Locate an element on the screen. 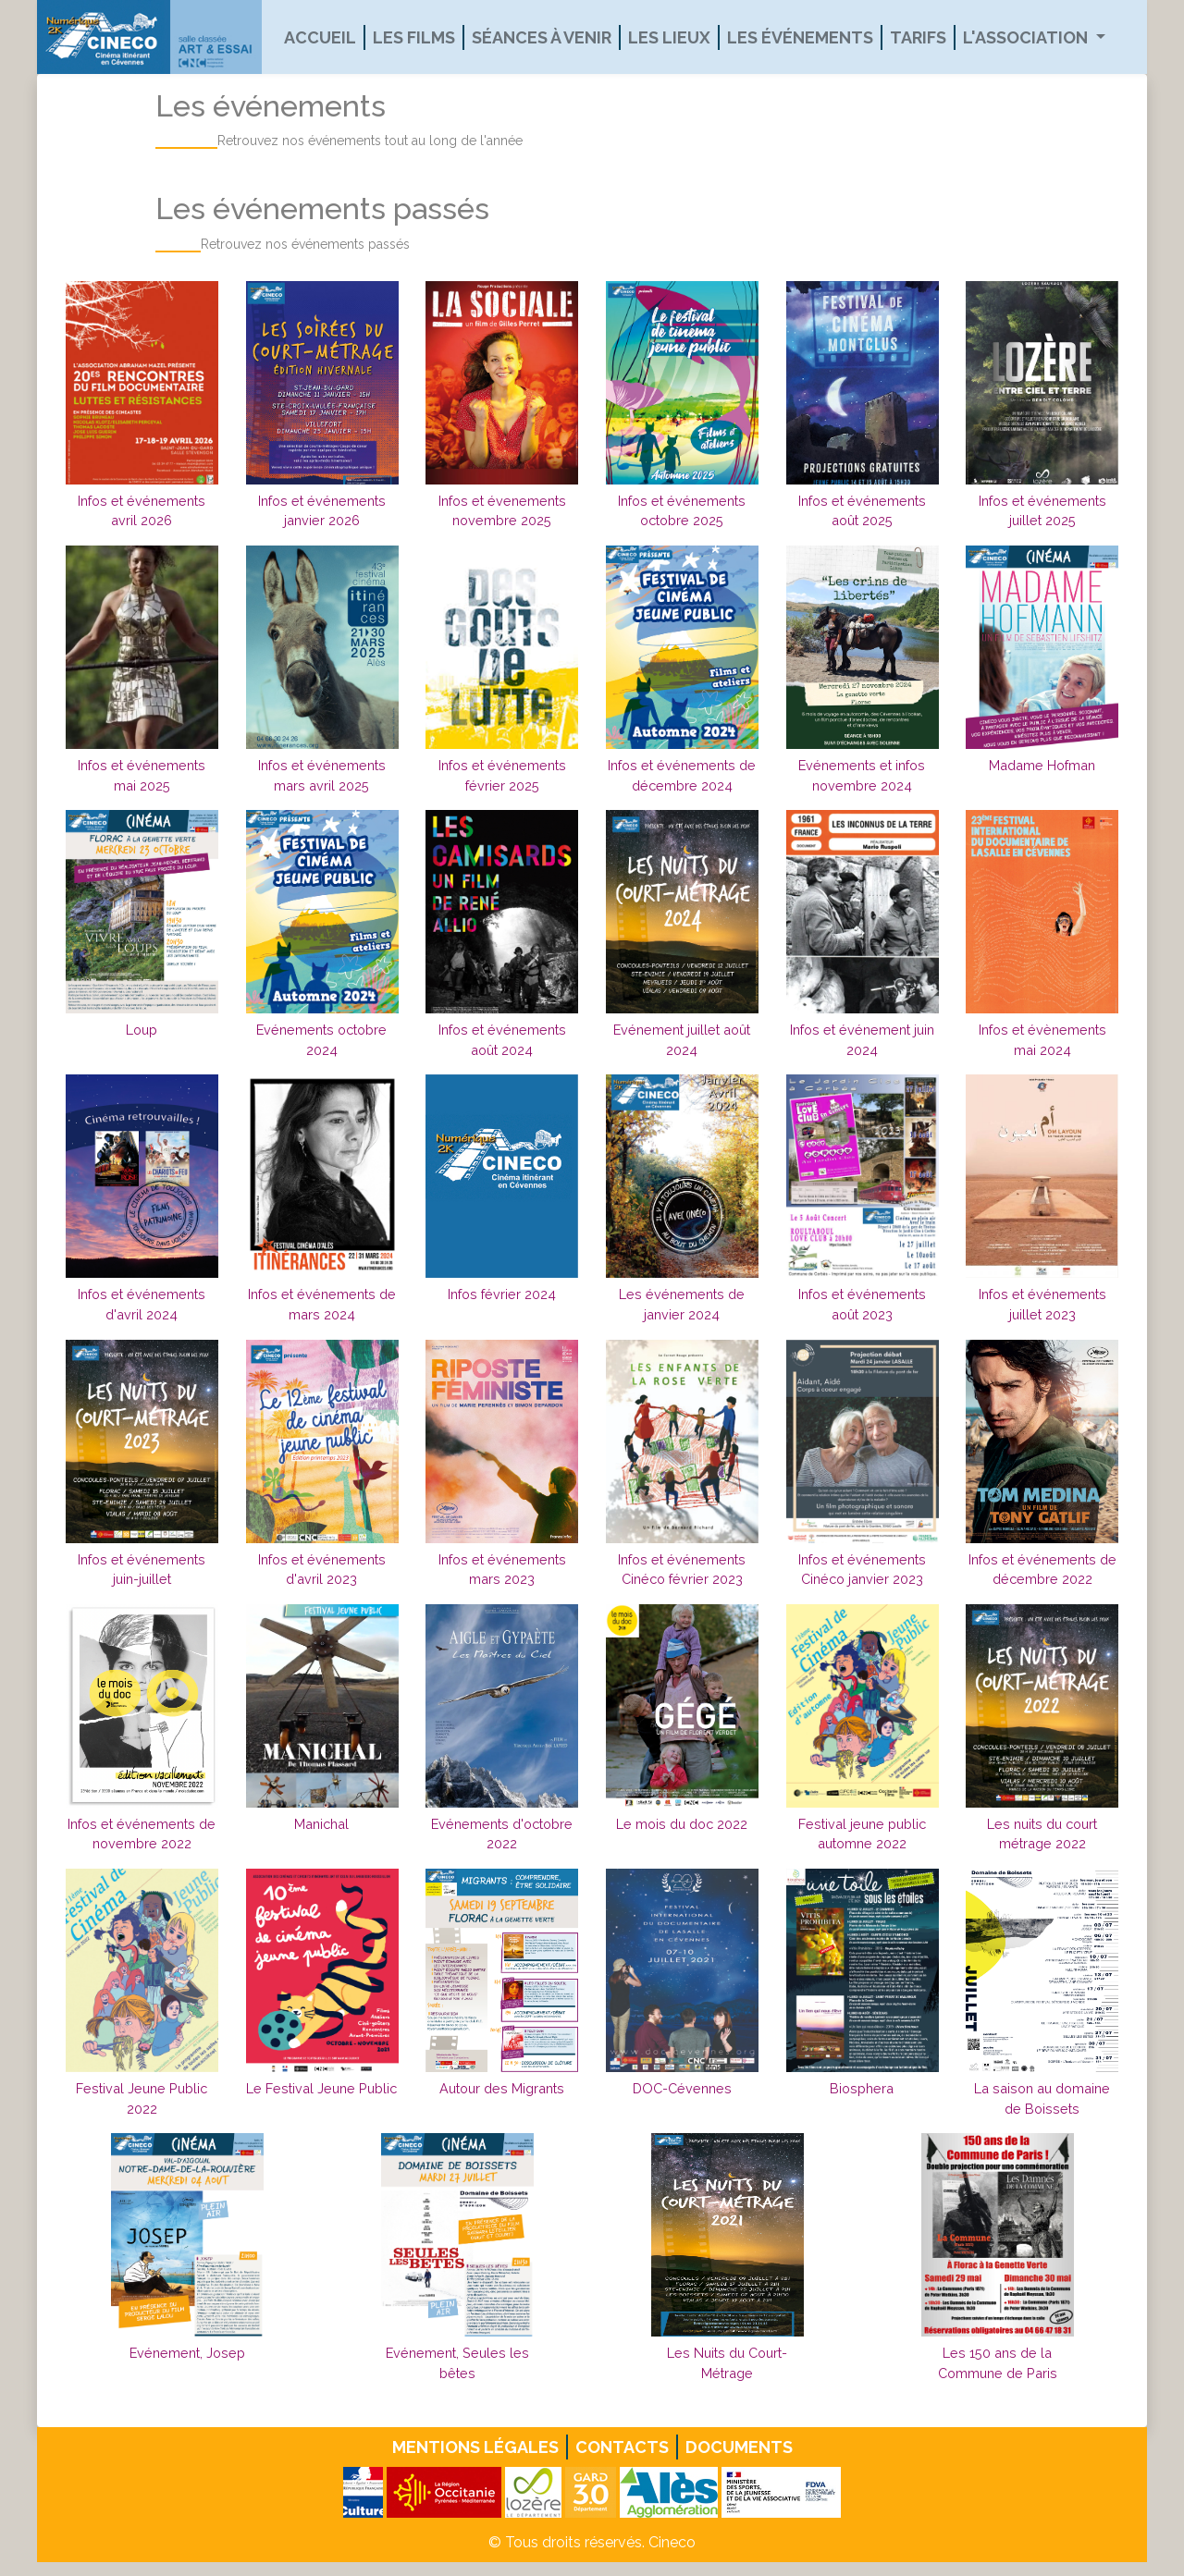 The height and width of the screenshot is (2576, 1184). Mentions légales is located at coordinates (475, 2447).